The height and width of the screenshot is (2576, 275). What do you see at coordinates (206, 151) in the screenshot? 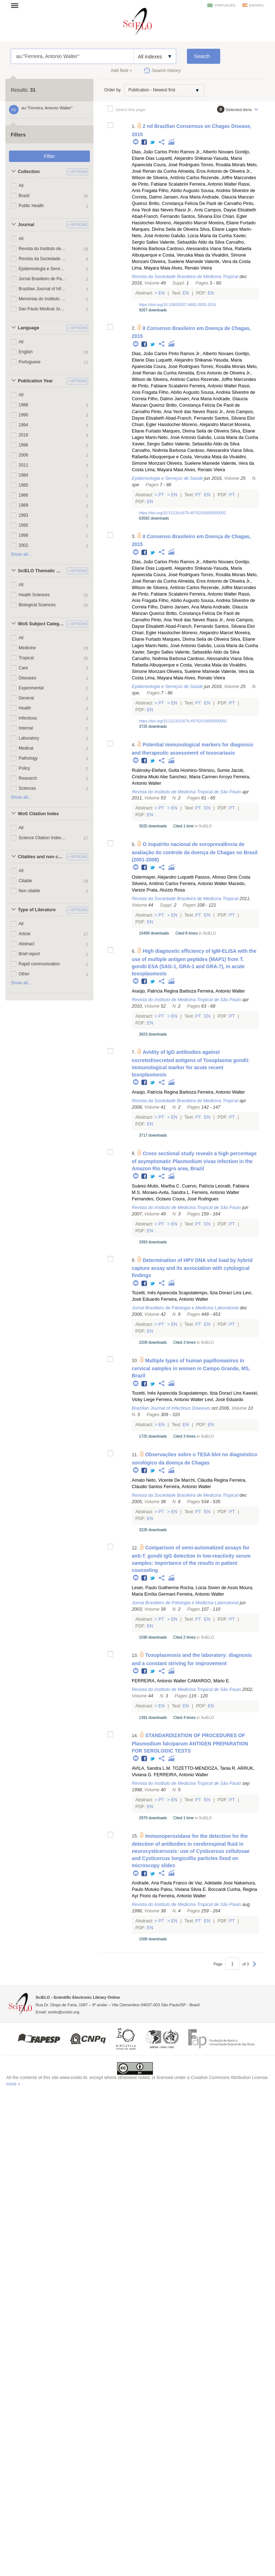
I see `Ramos Jr., Alberto Novaes` at bounding box center [206, 151].